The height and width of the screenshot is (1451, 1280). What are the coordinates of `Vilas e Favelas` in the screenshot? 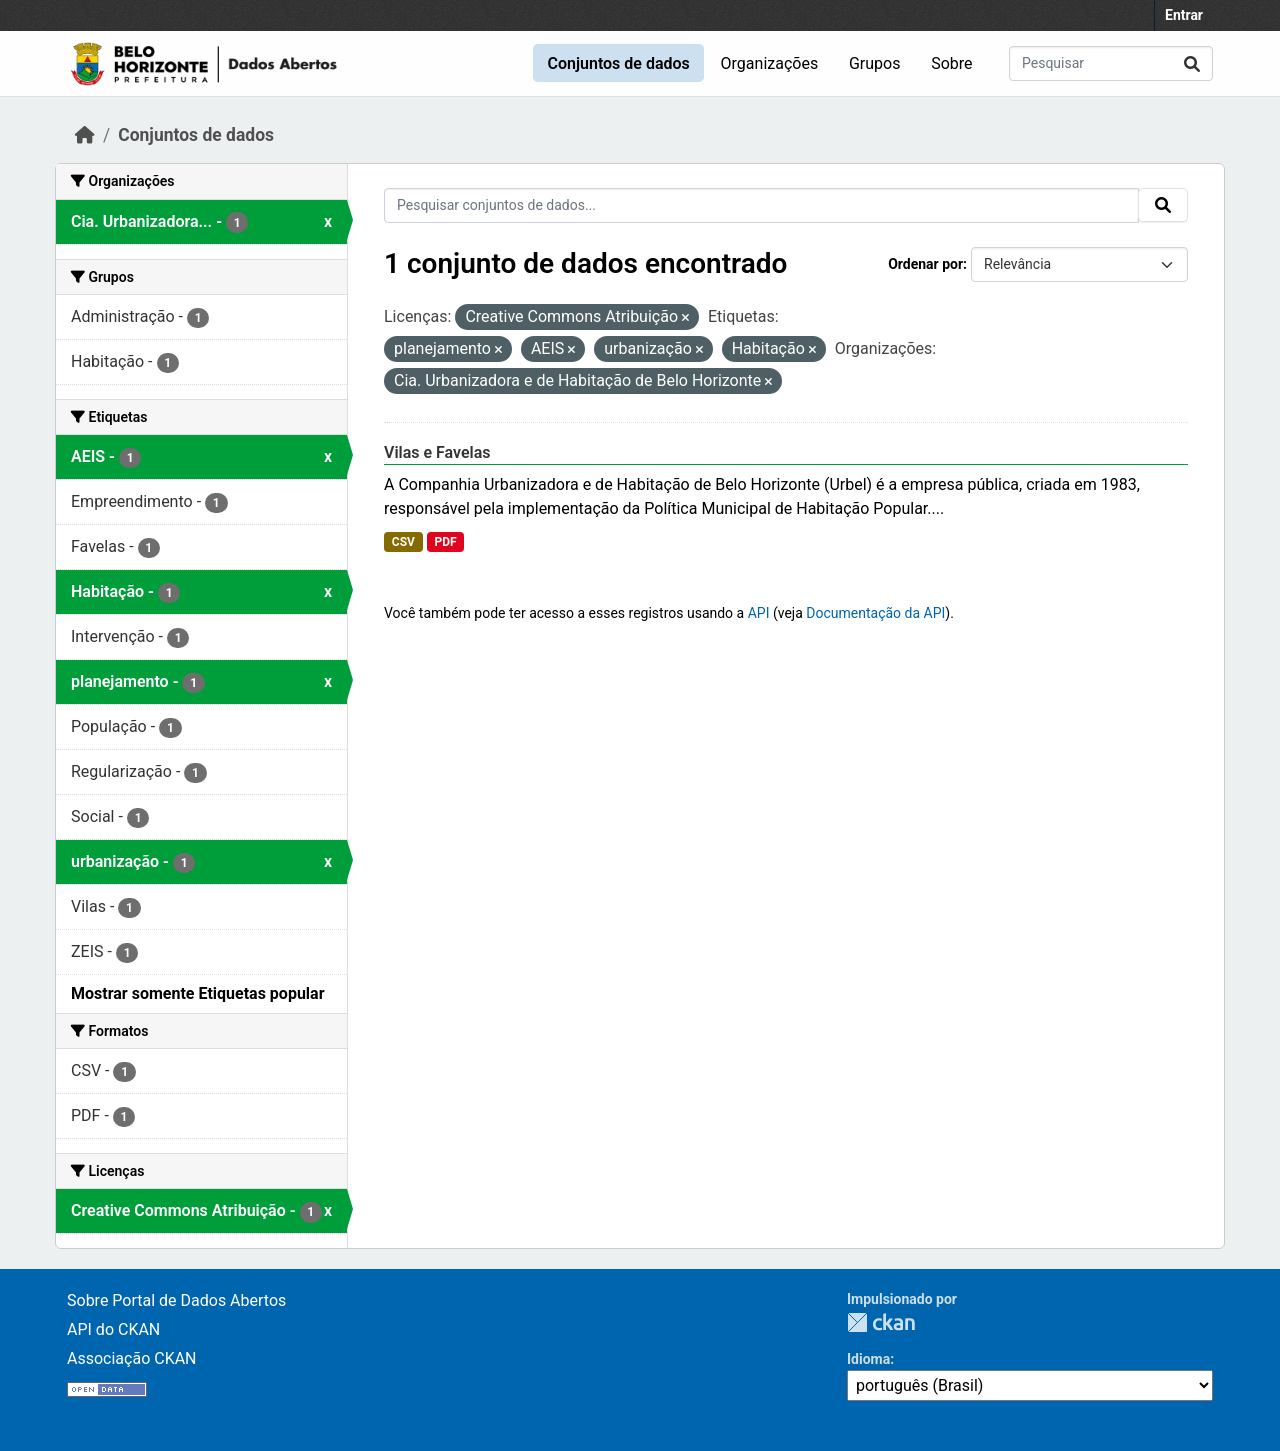 It's located at (437, 452).